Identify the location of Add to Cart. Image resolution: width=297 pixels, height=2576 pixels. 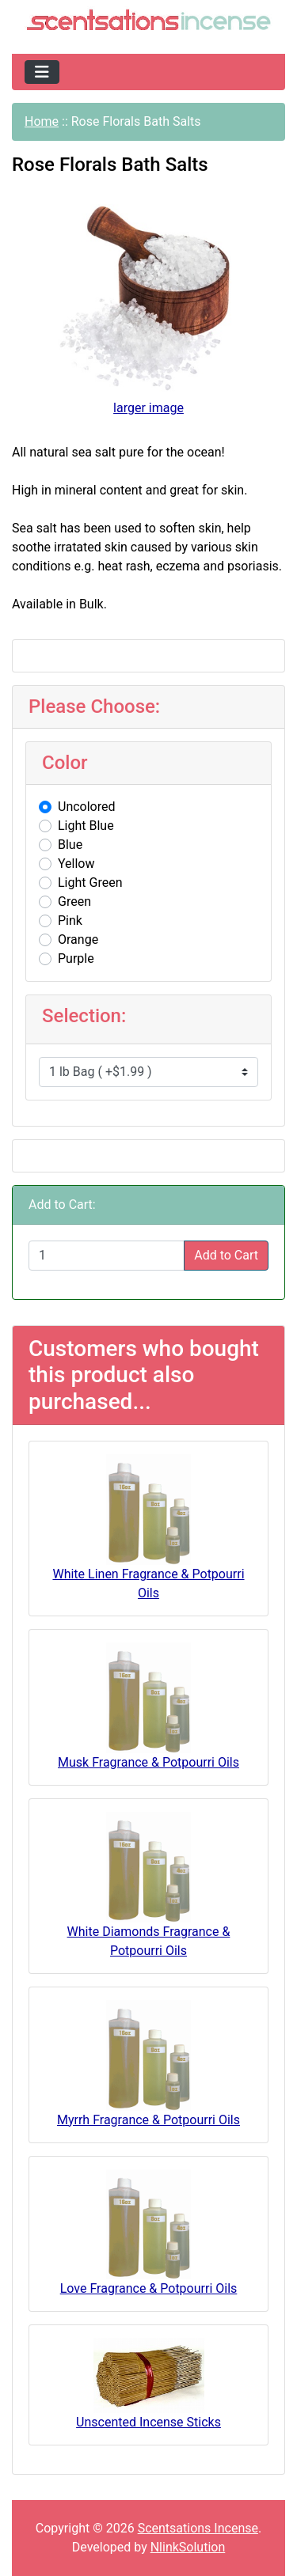
(226, 1255).